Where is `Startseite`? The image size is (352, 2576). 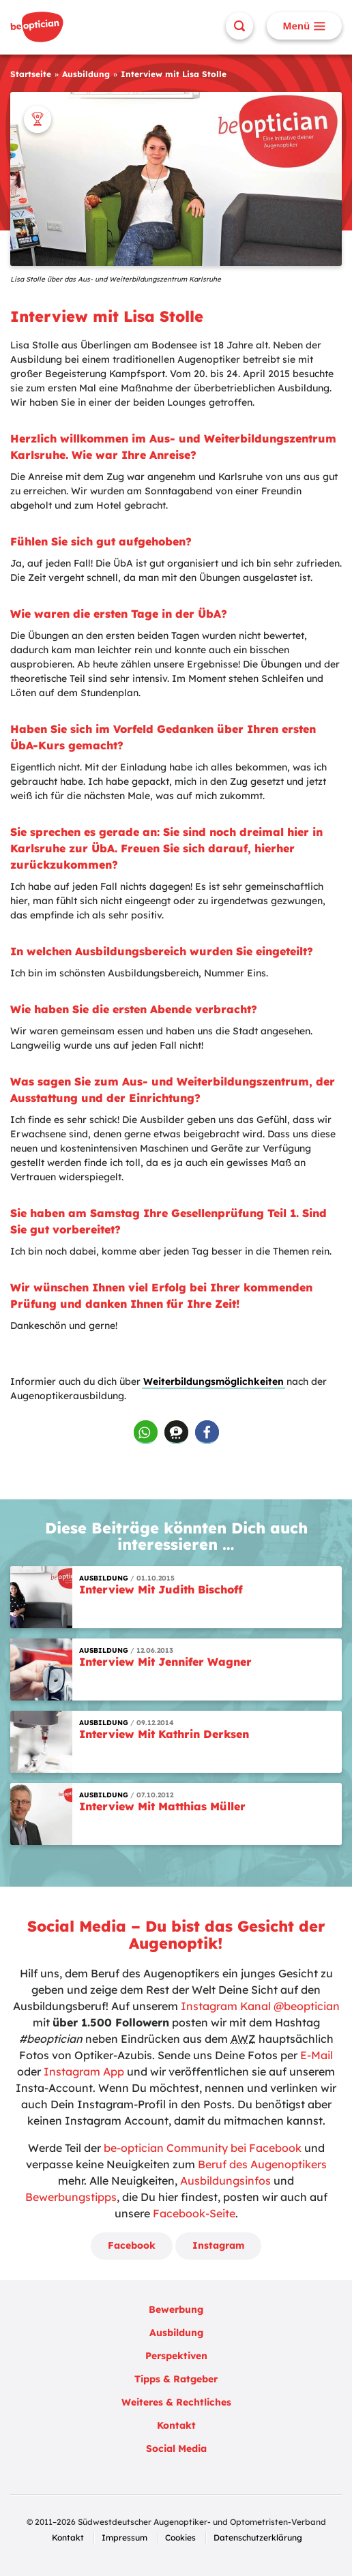
Startseite is located at coordinates (30, 74).